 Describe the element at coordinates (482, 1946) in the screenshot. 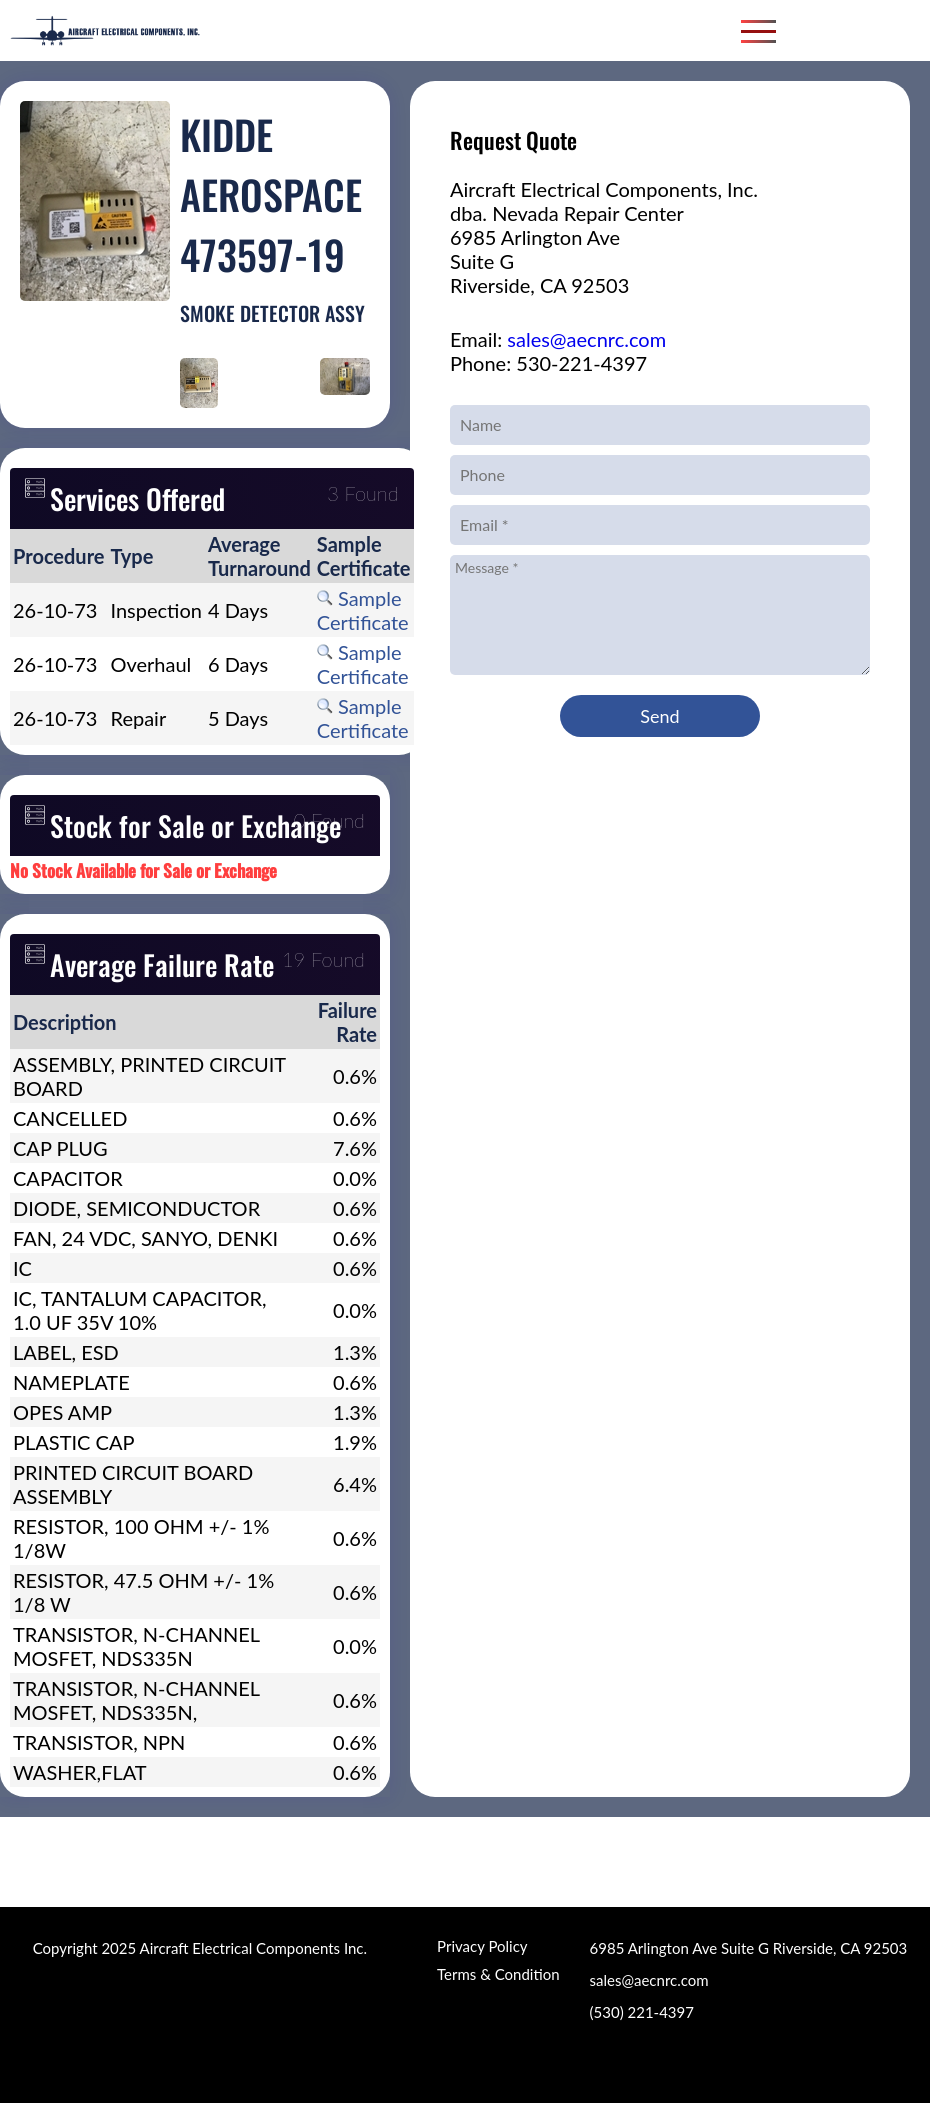

I see `Privacy Policy` at that location.